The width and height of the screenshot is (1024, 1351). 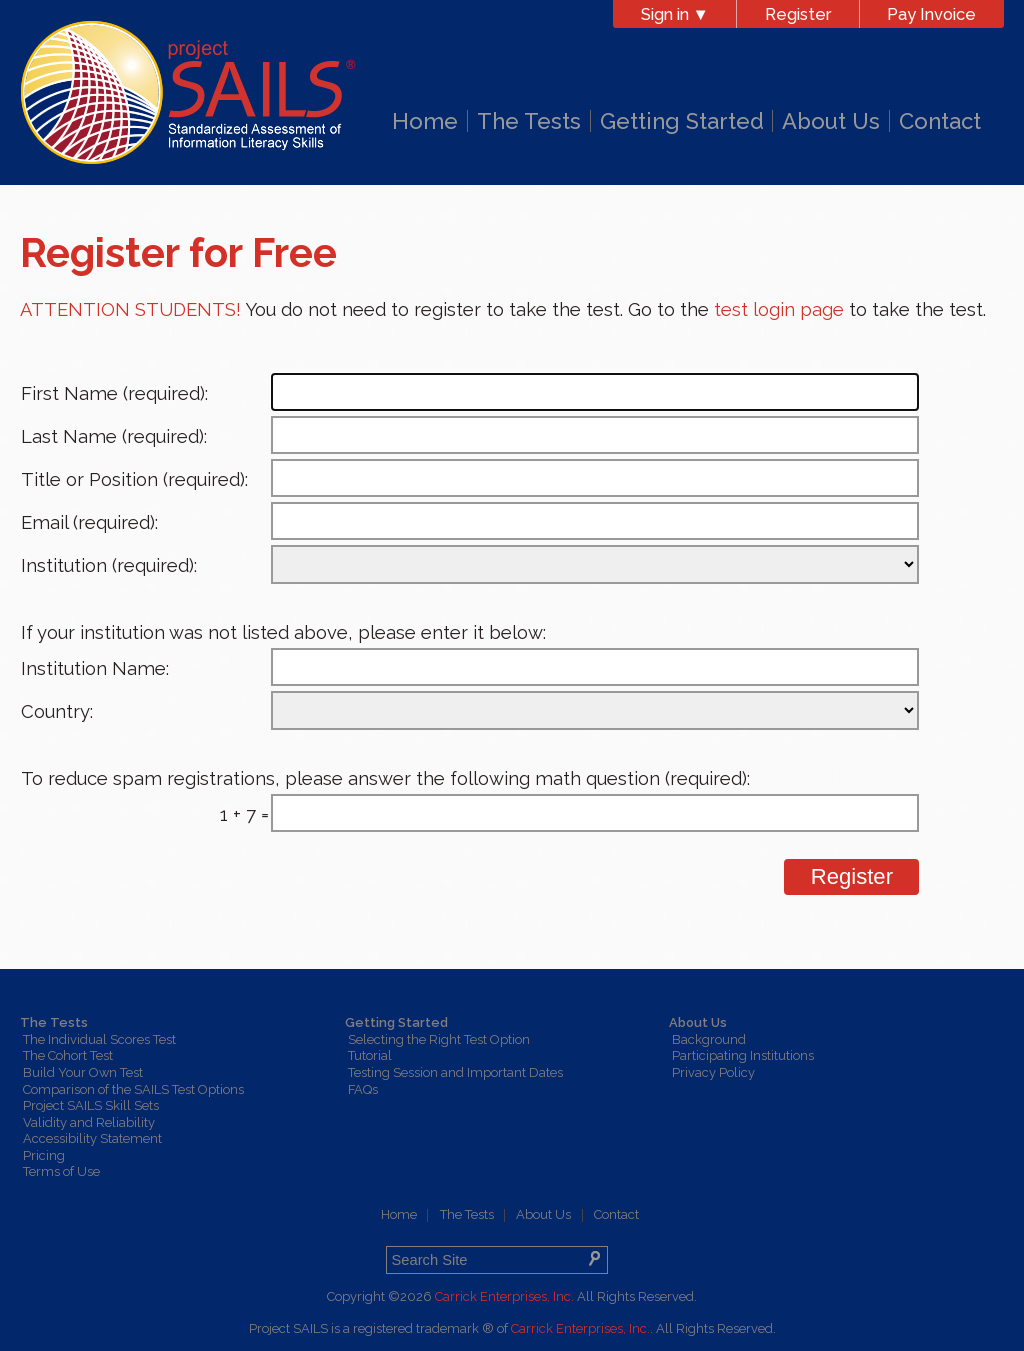 I want to click on Getting Started, so click(x=682, y=121).